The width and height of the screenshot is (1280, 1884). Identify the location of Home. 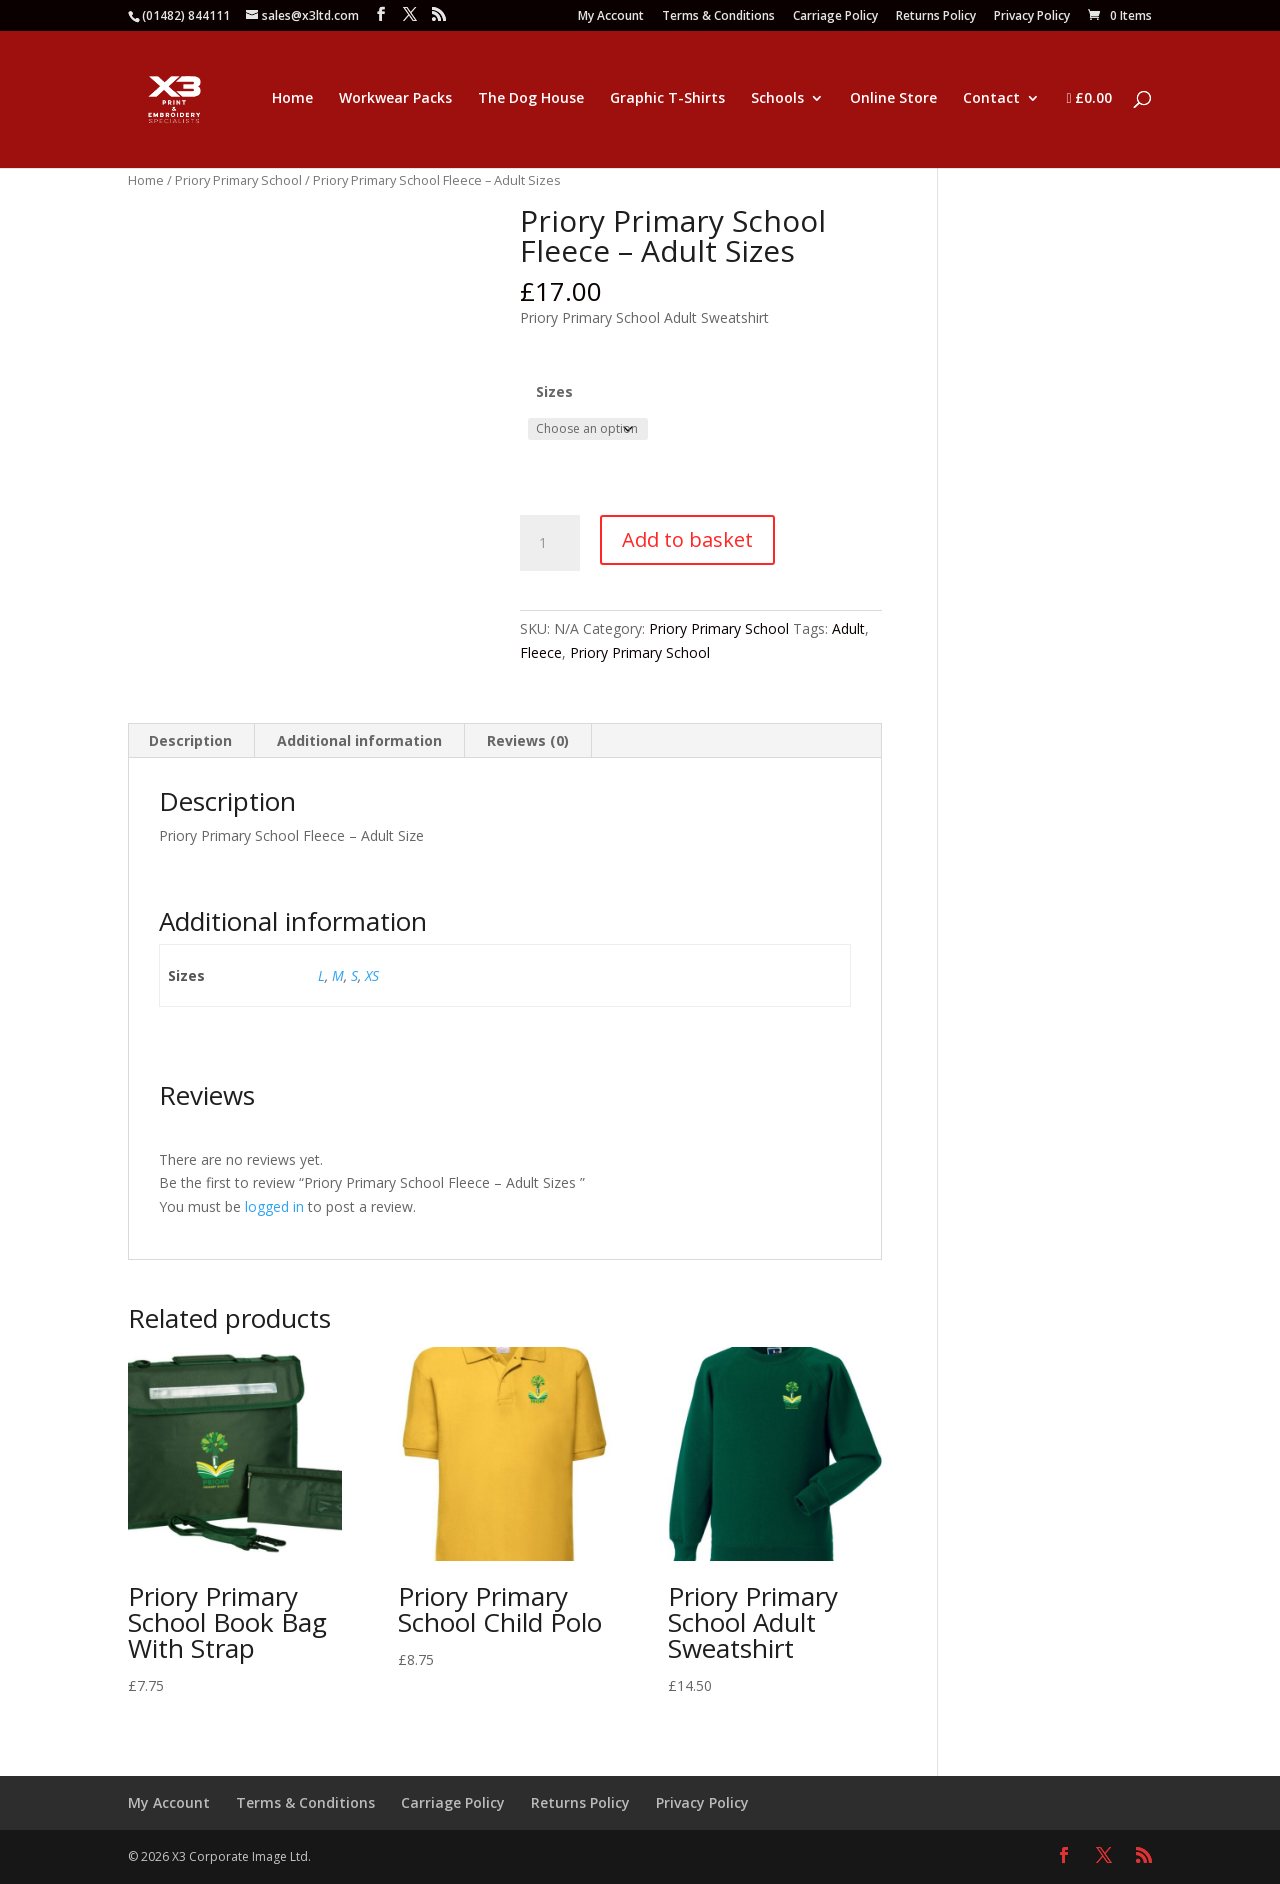
(292, 99).